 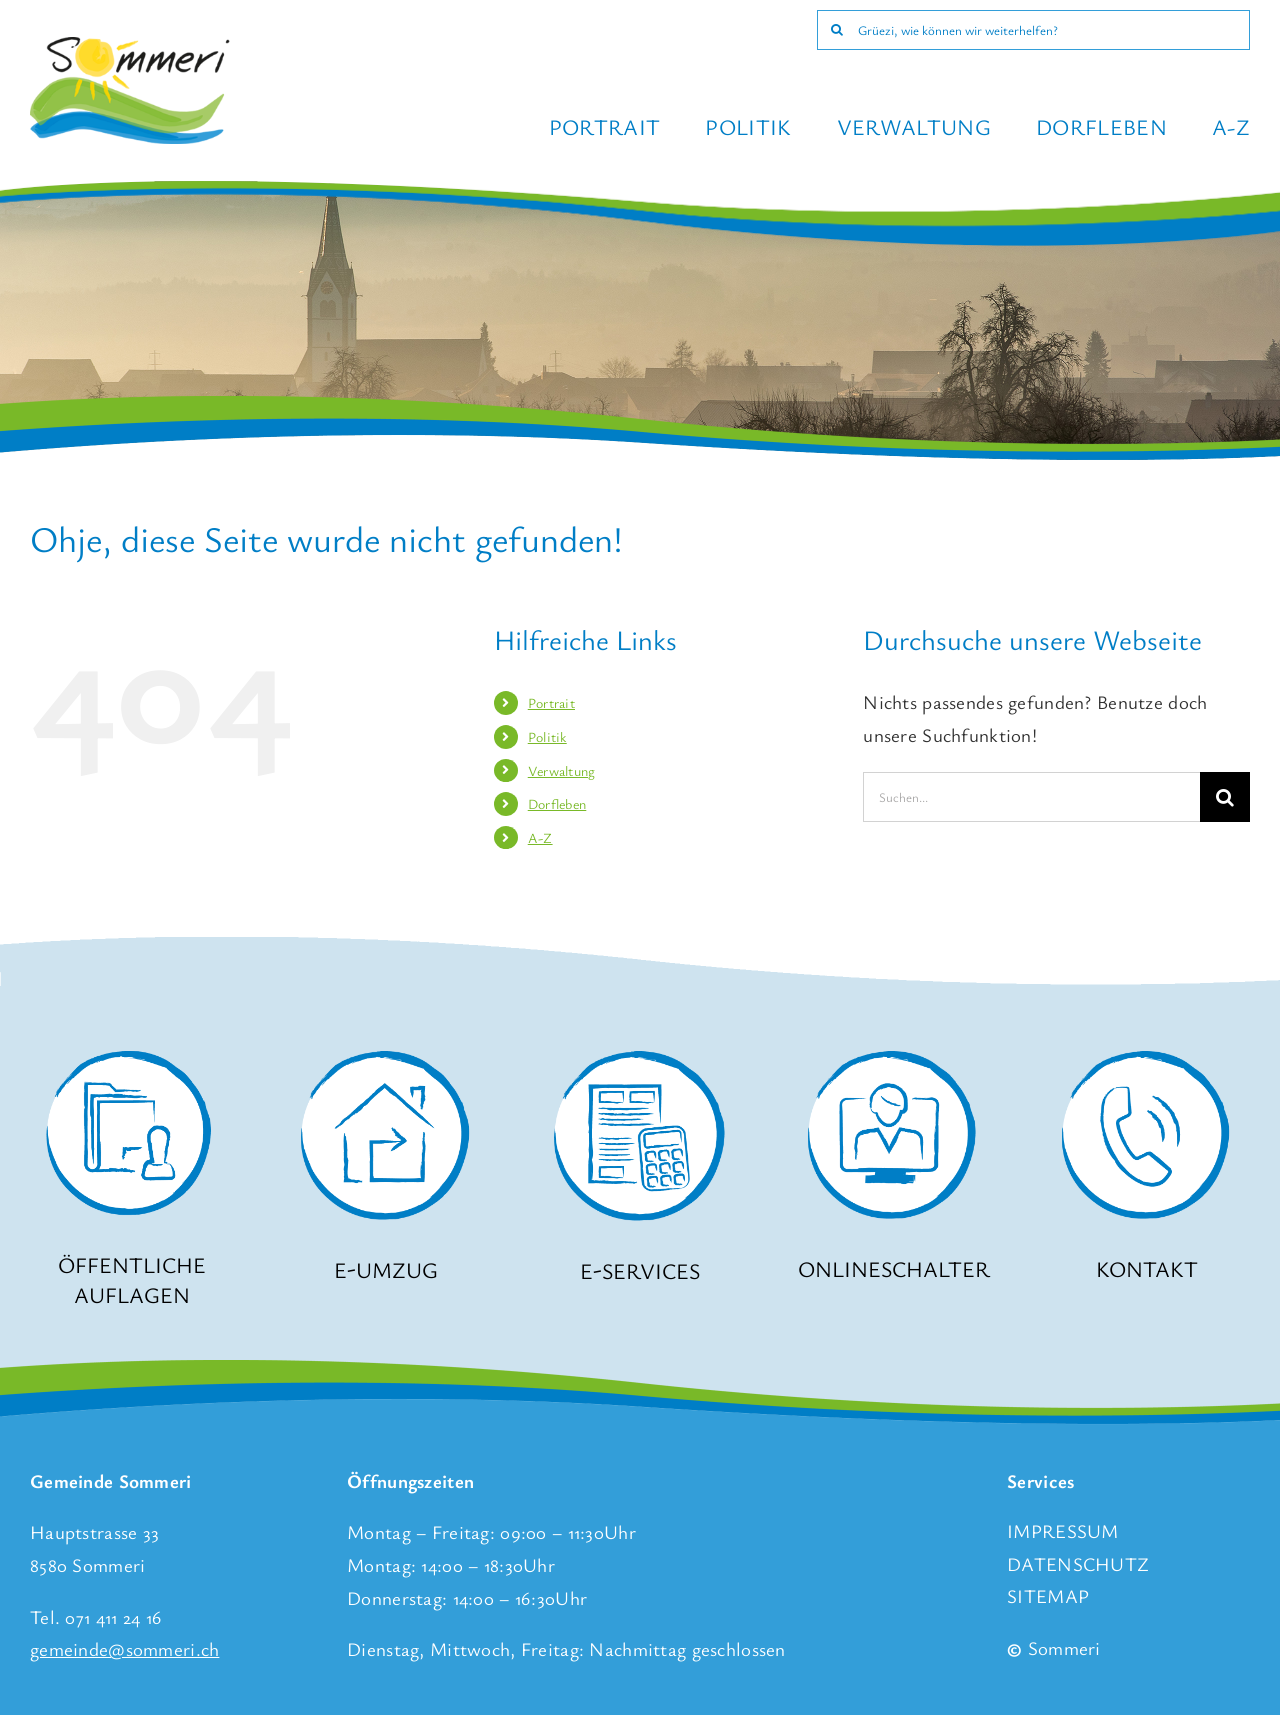 What do you see at coordinates (1048, 1595) in the screenshot?
I see `SITEMAP` at bounding box center [1048, 1595].